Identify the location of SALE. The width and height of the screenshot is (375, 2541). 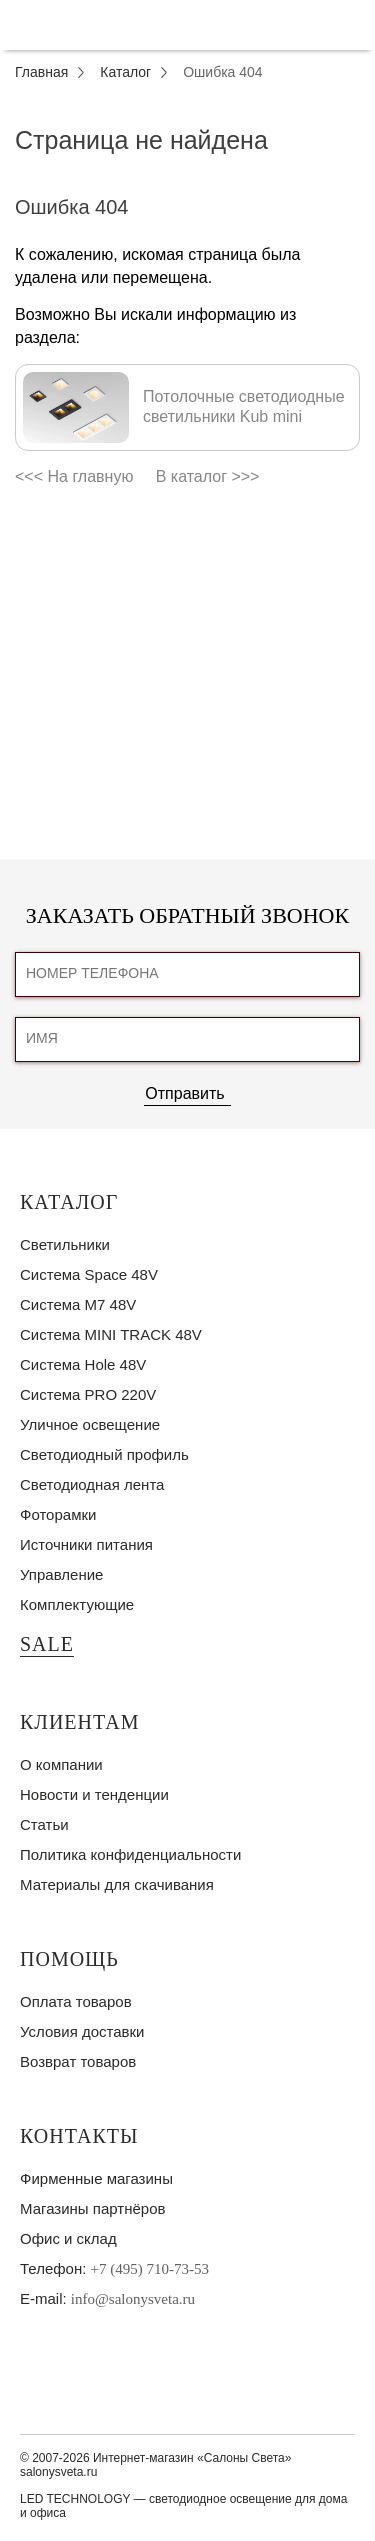
(47, 1644).